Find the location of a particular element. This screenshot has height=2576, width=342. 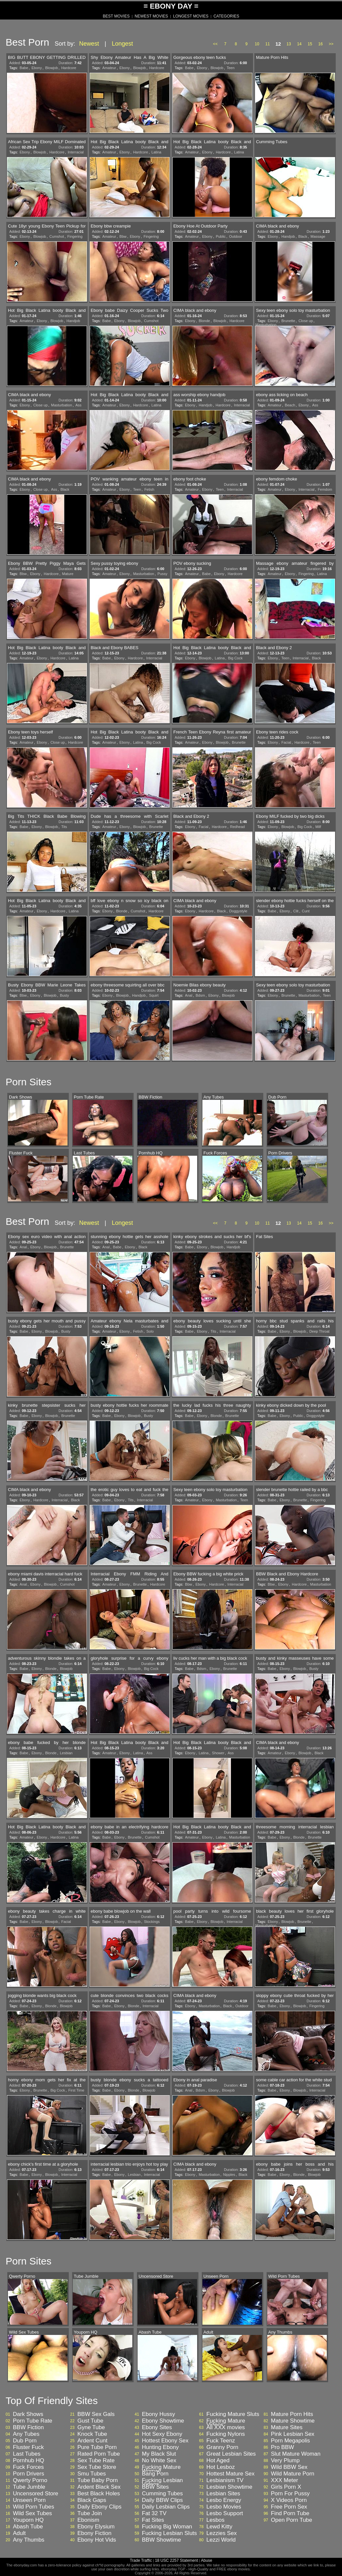

Tits is located at coordinates (64, 827).